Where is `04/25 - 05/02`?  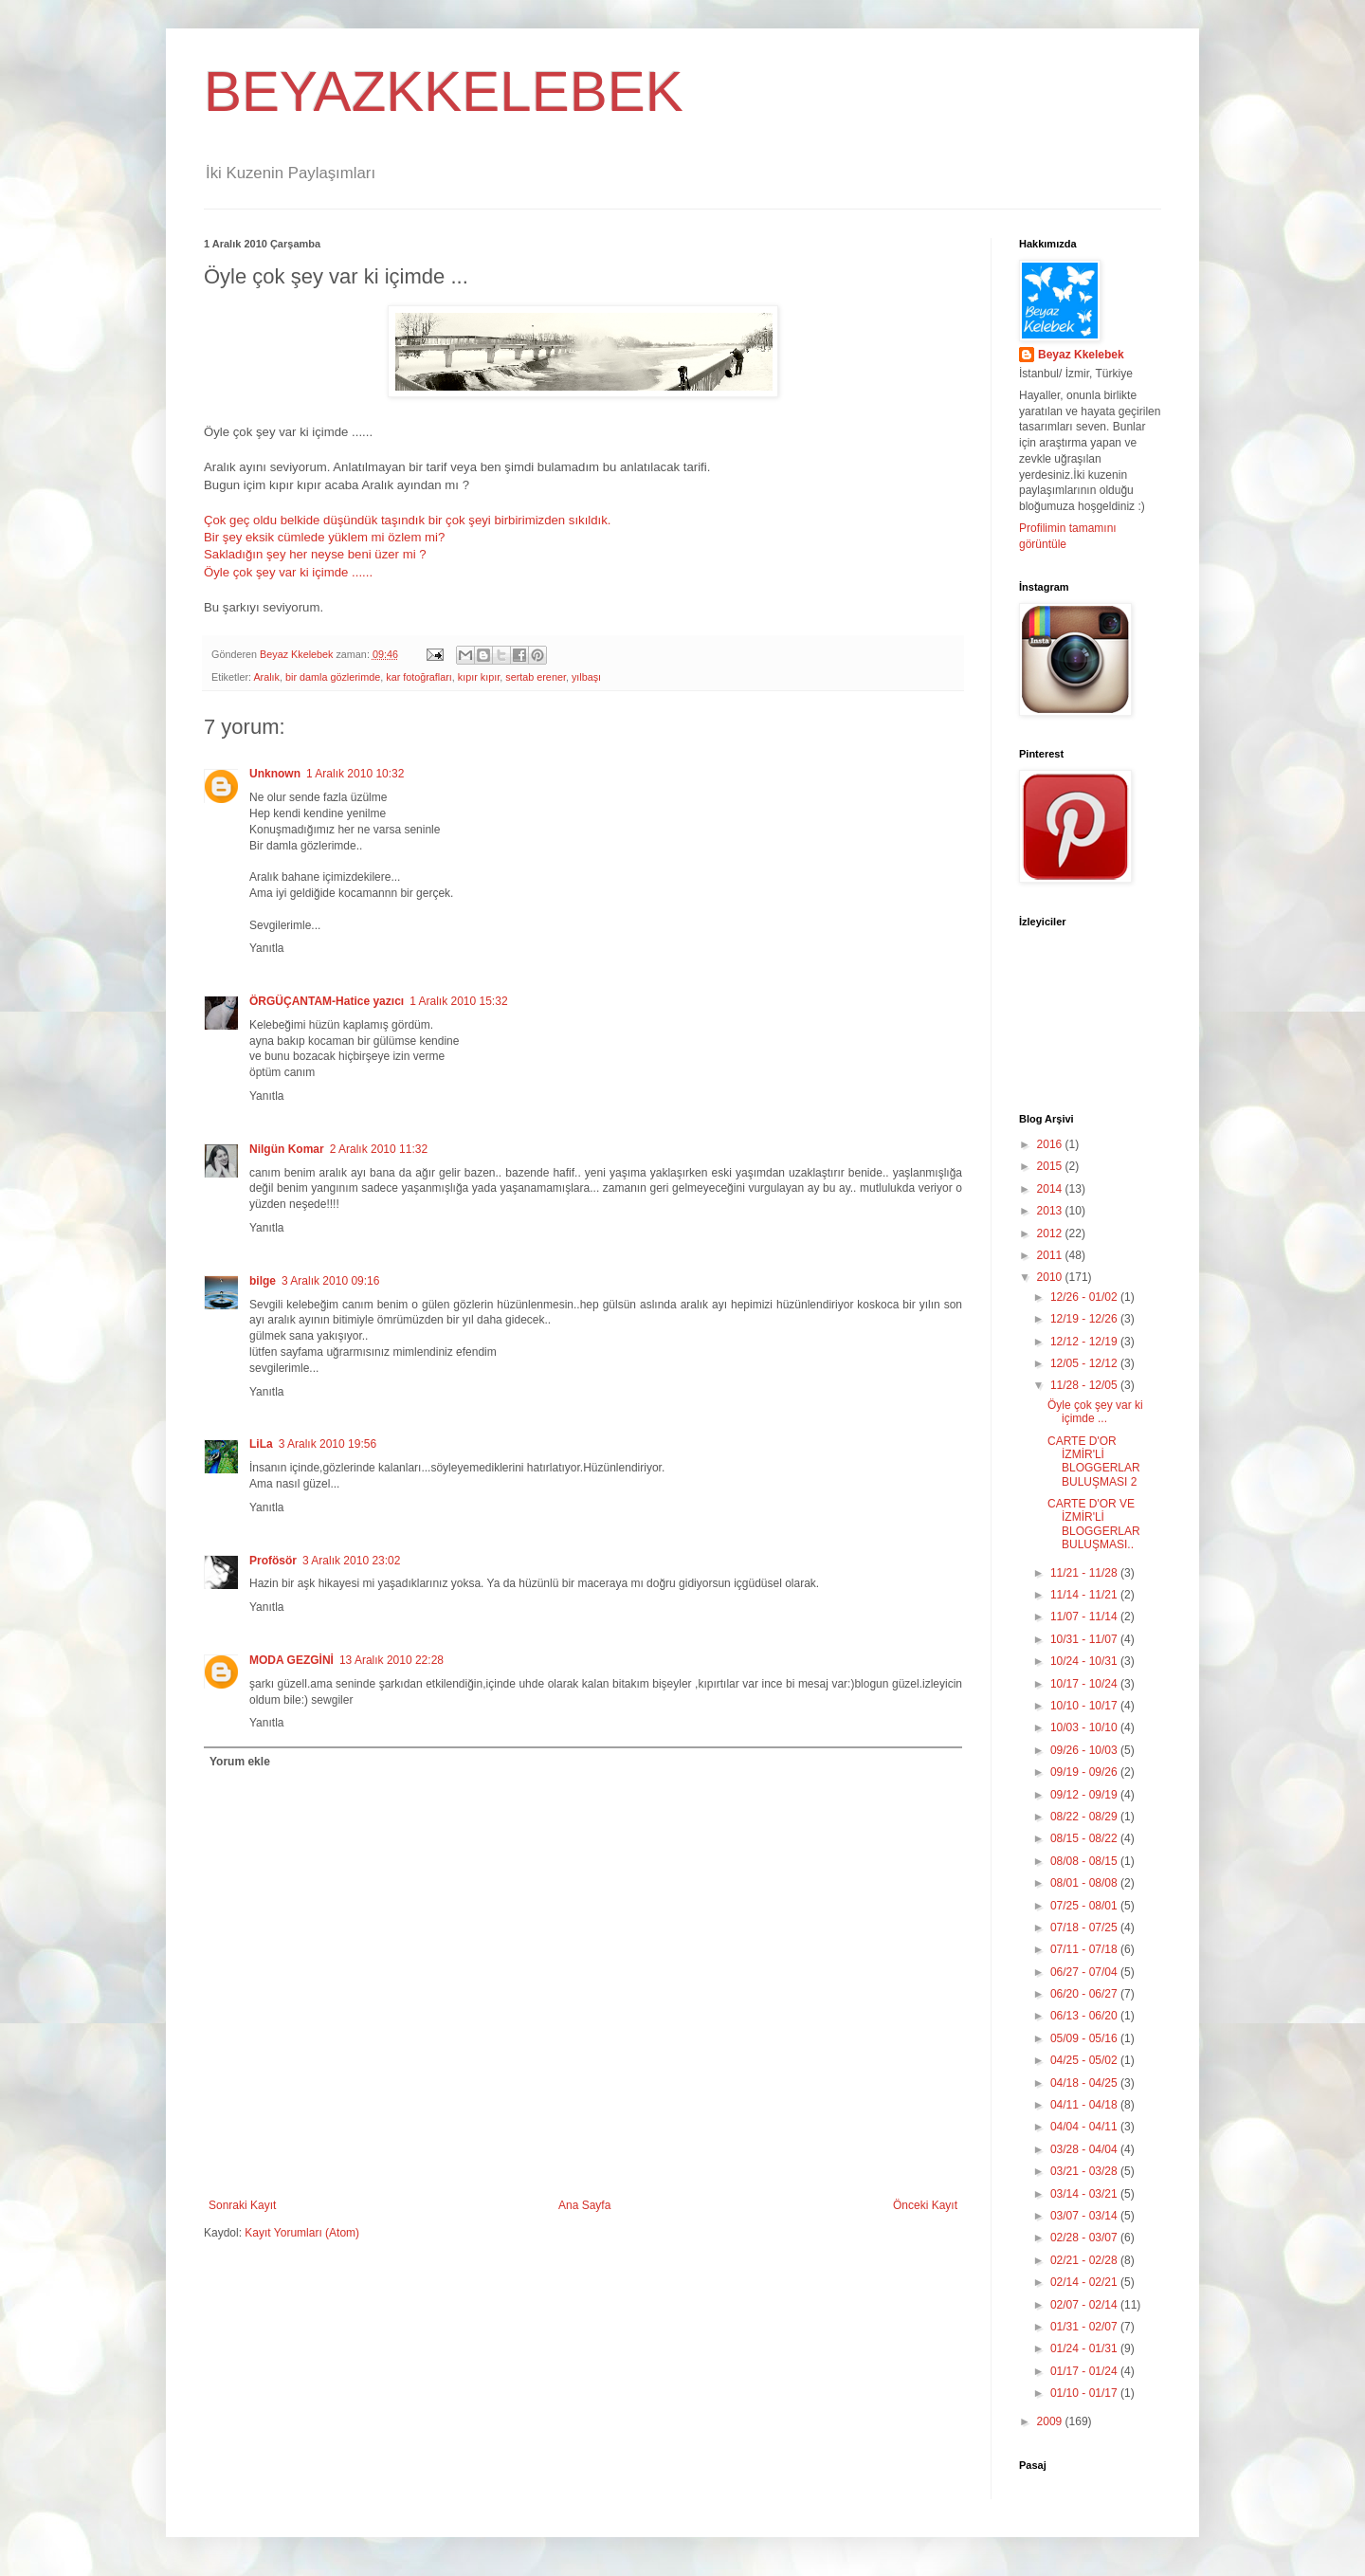
04/25 - 05/02 is located at coordinates (1085, 2060).